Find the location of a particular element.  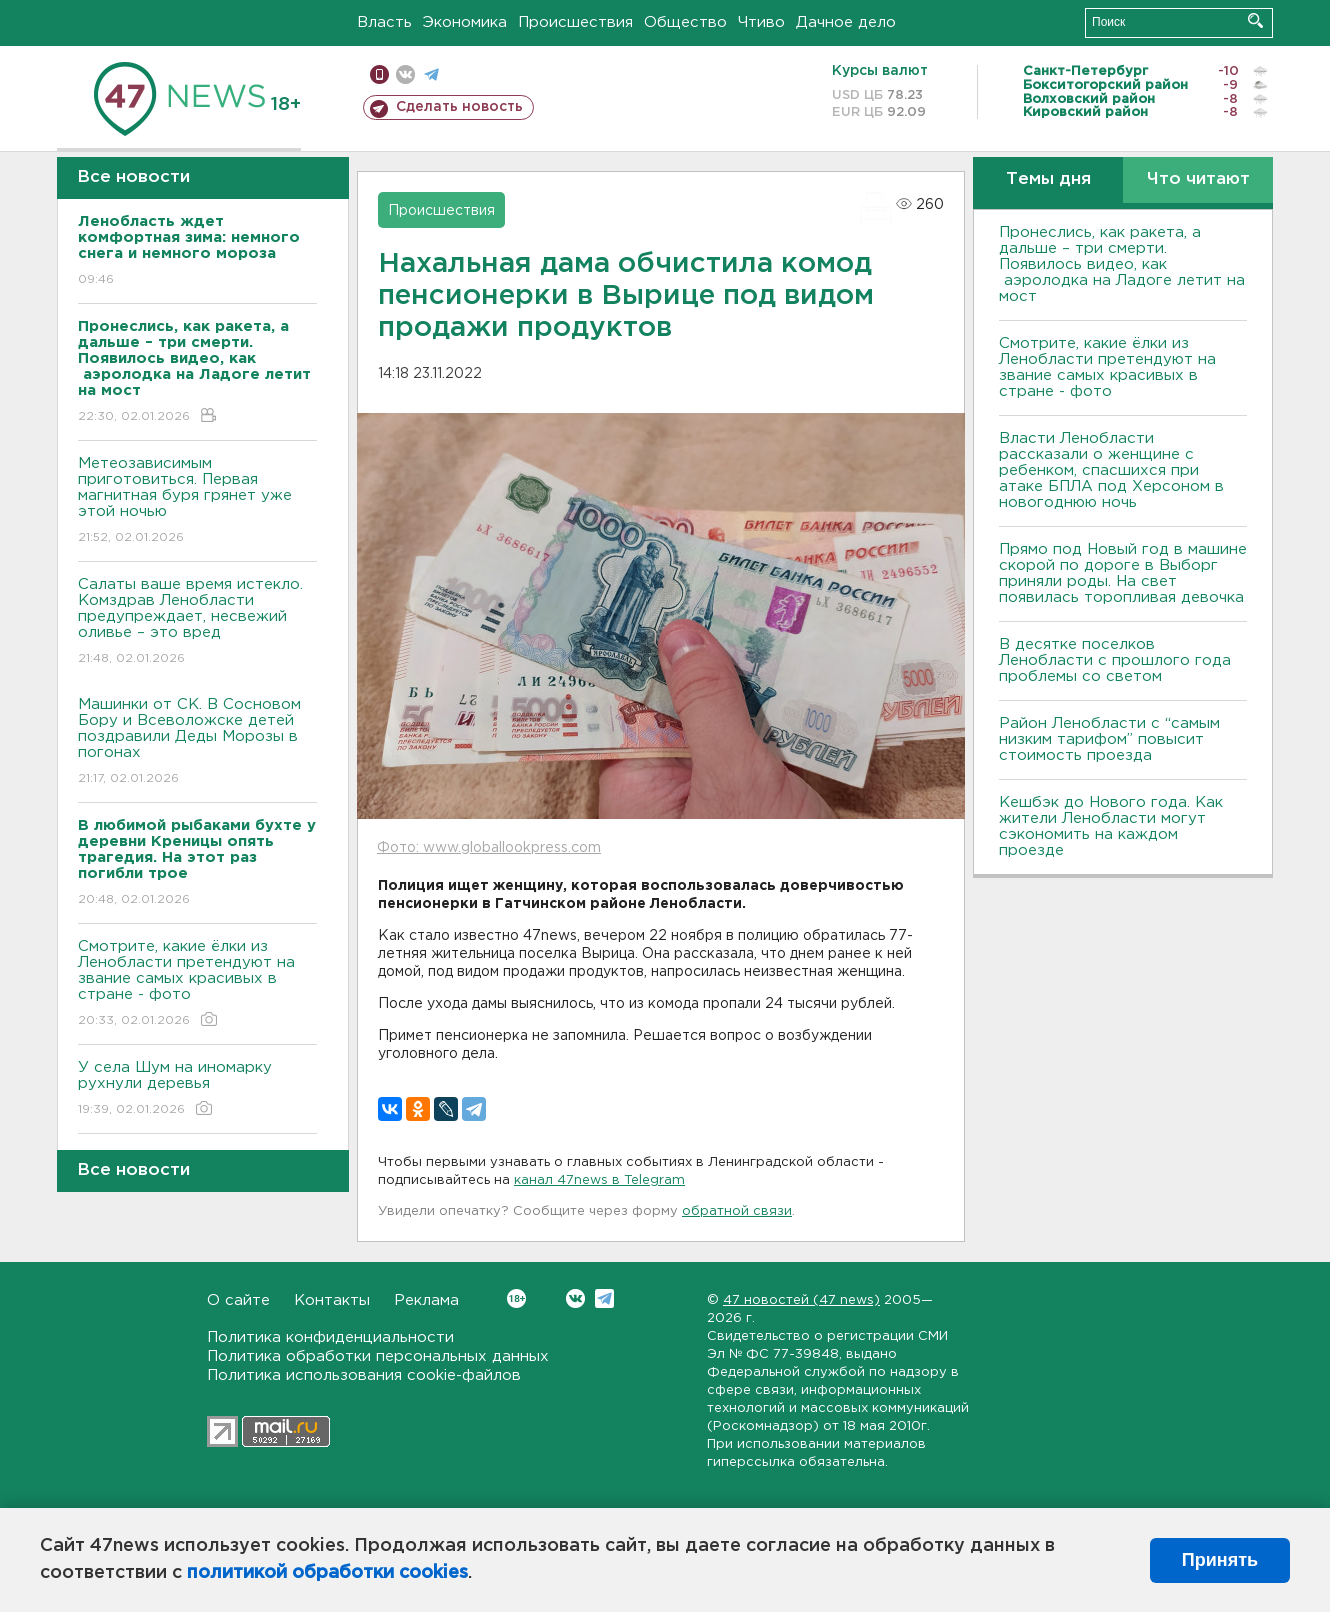

Дачное дело is located at coordinates (846, 22).